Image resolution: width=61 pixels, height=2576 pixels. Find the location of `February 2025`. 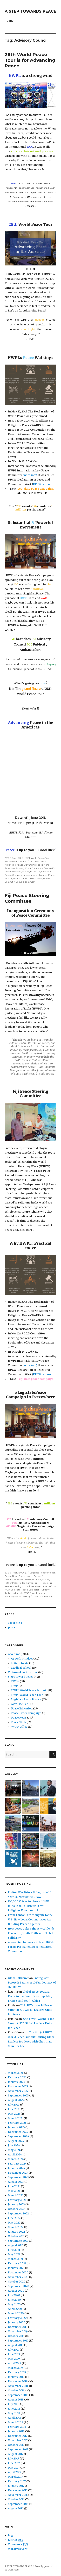

February 2025 is located at coordinates (17, 2122).